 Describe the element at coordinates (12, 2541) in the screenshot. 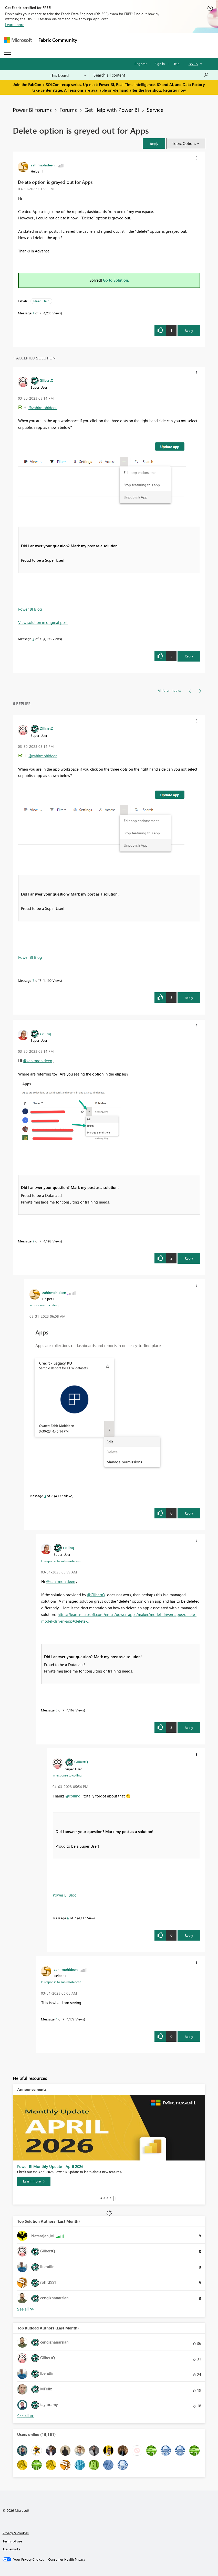

I see `Terms of use` at that location.